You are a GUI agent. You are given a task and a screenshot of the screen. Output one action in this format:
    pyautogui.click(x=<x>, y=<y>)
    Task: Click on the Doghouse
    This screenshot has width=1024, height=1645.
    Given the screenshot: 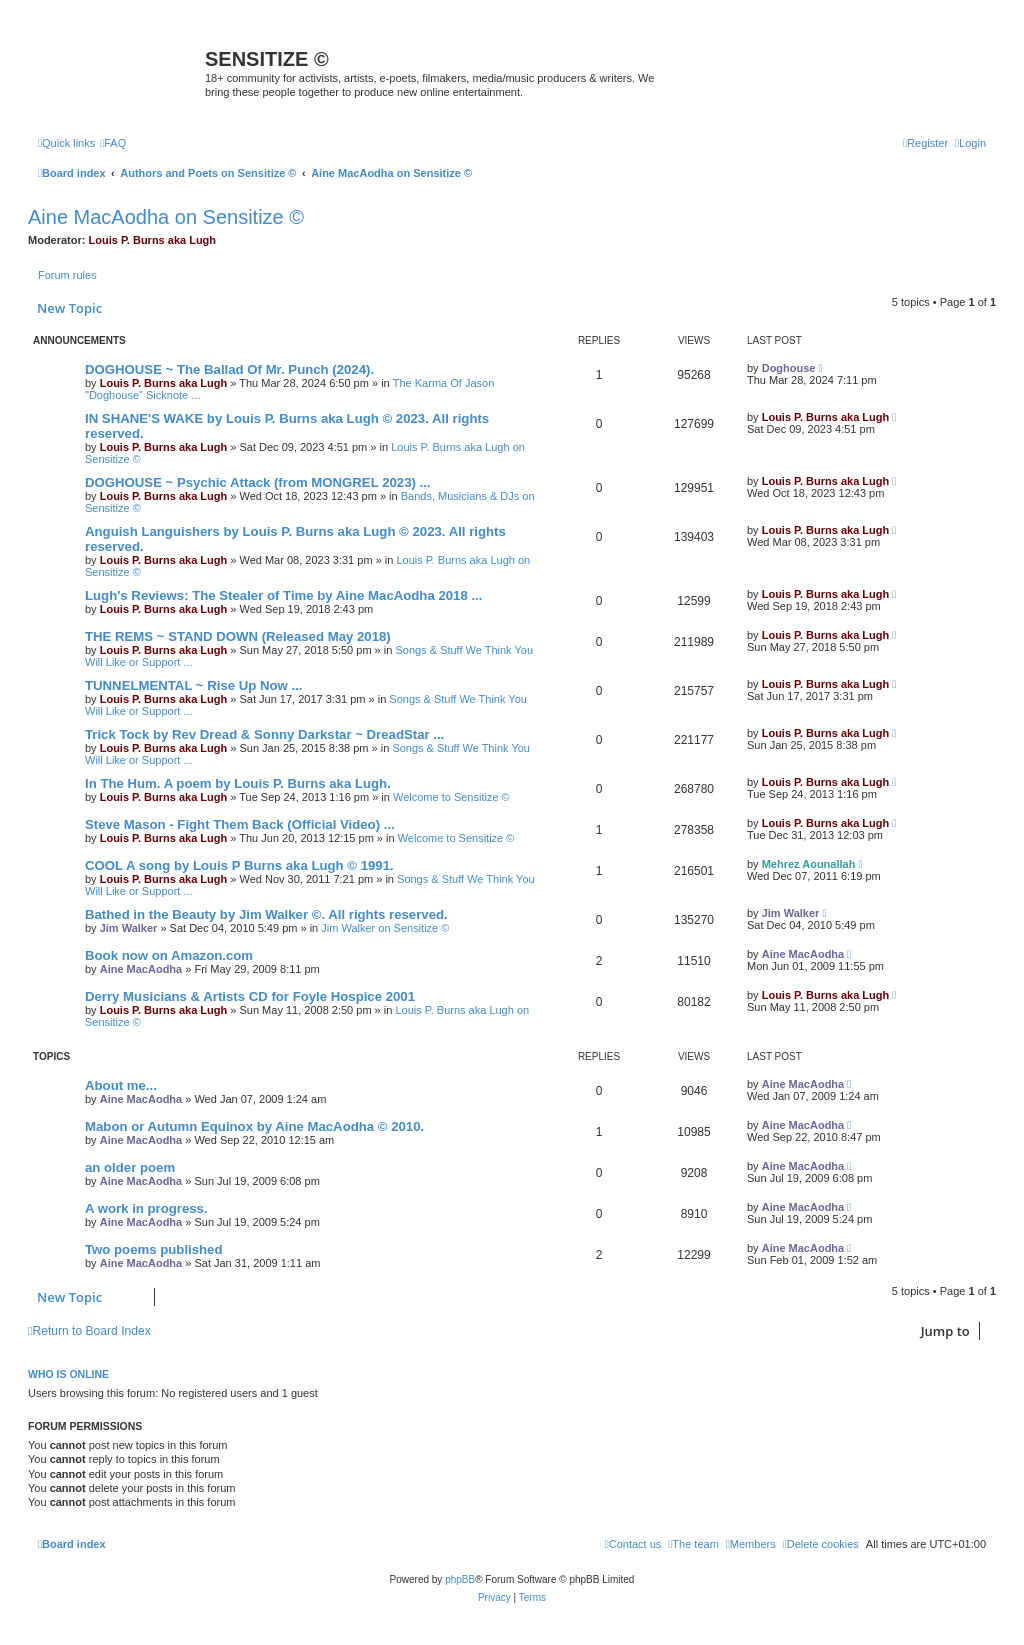 What is the action you would take?
    pyautogui.click(x=789, y=368)
    